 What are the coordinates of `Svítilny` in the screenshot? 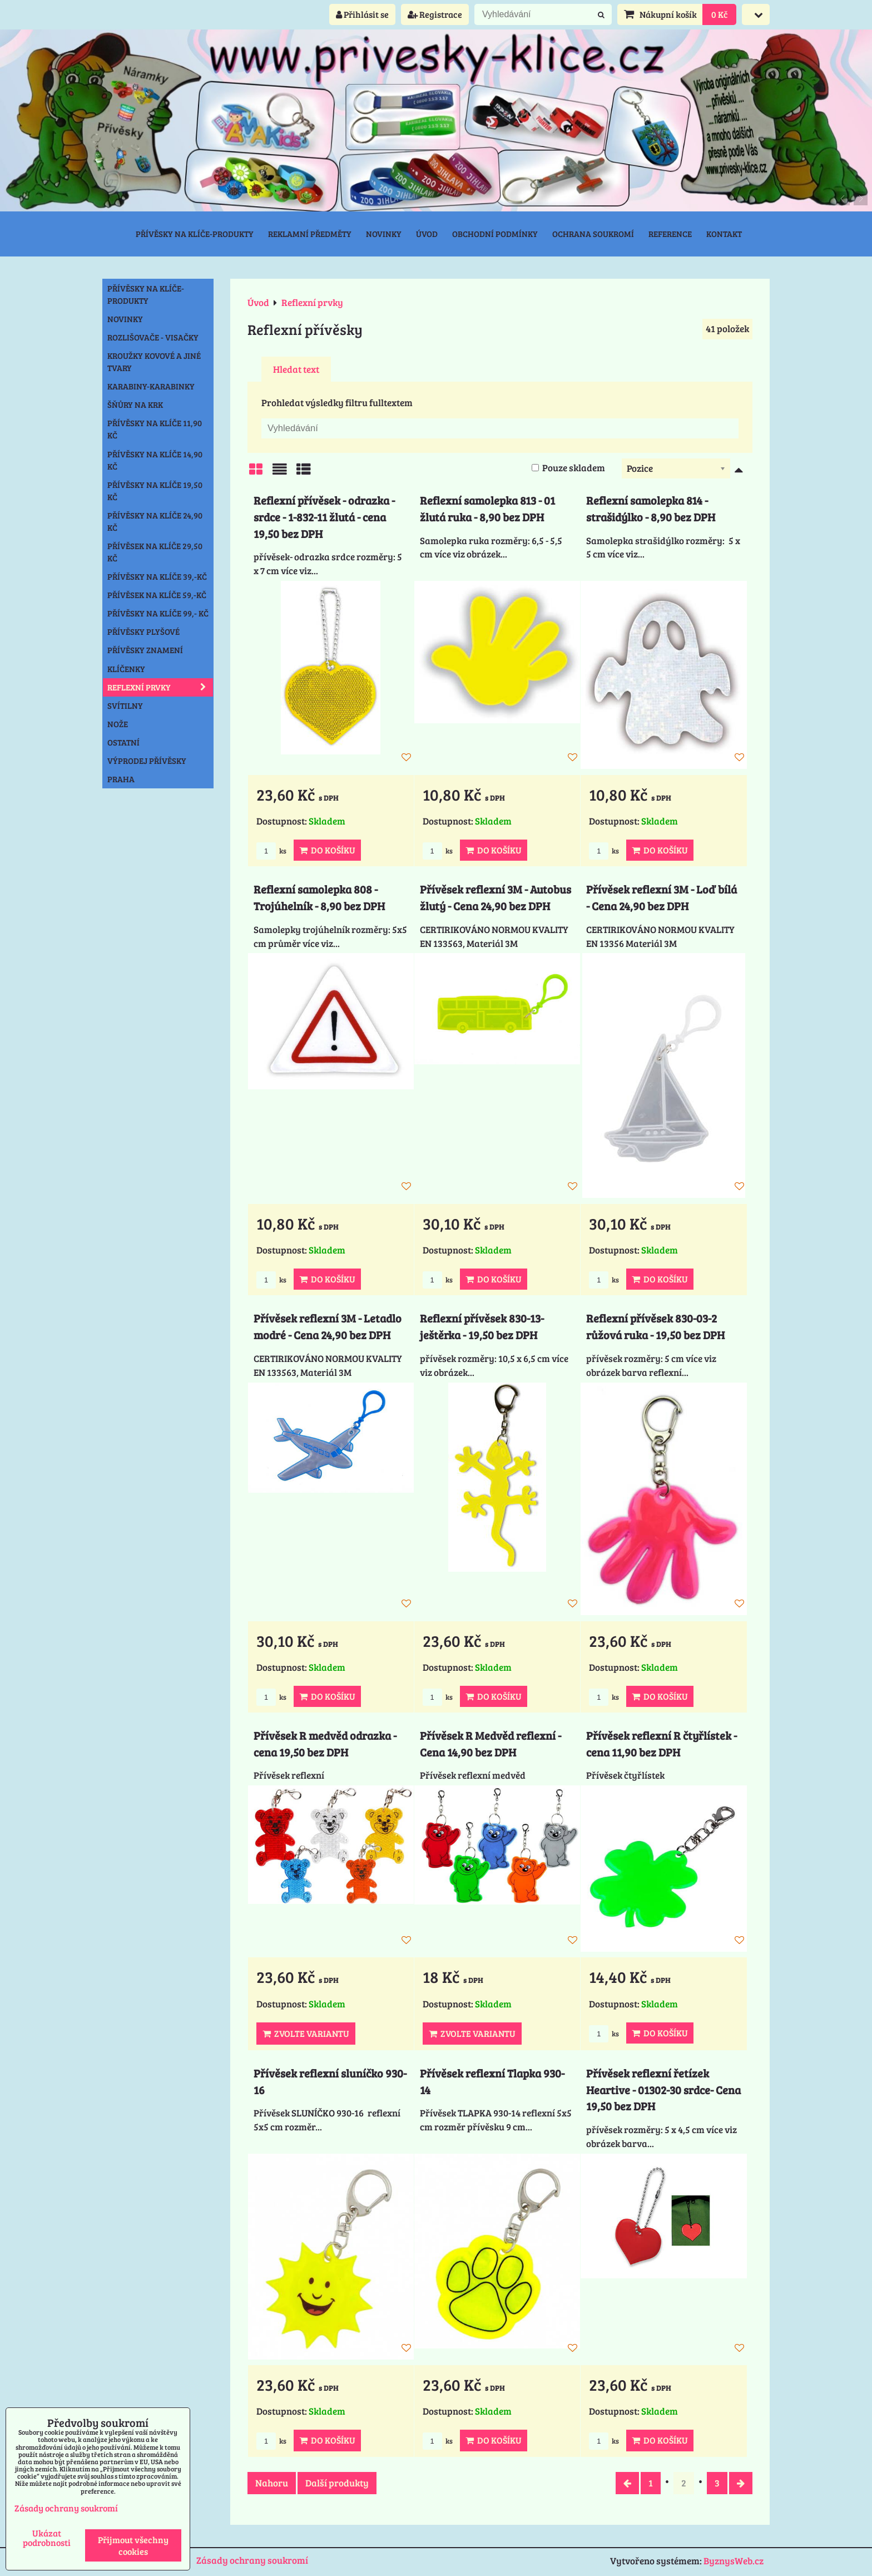 It's located at (125, 705).